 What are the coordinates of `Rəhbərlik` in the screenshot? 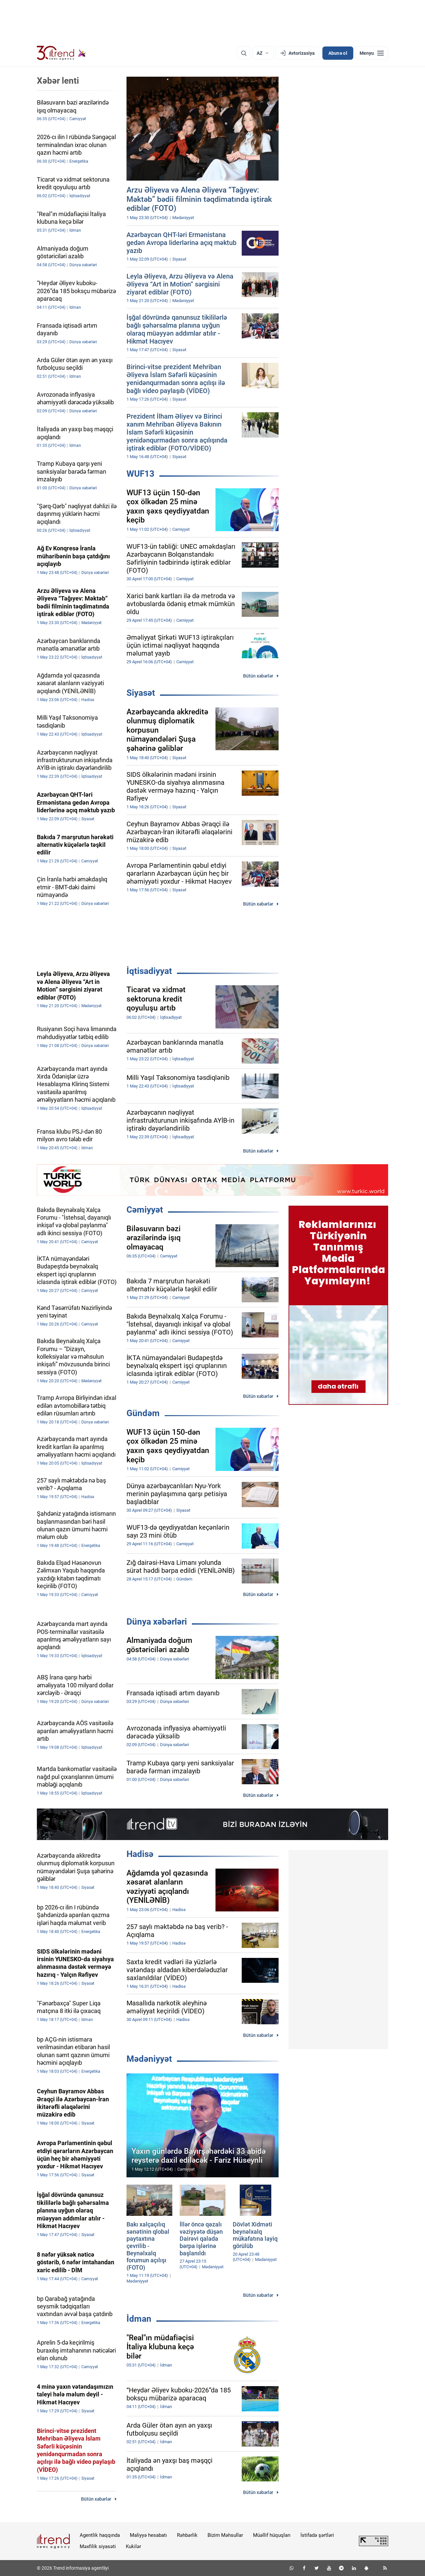 It's located at (187, 2535).